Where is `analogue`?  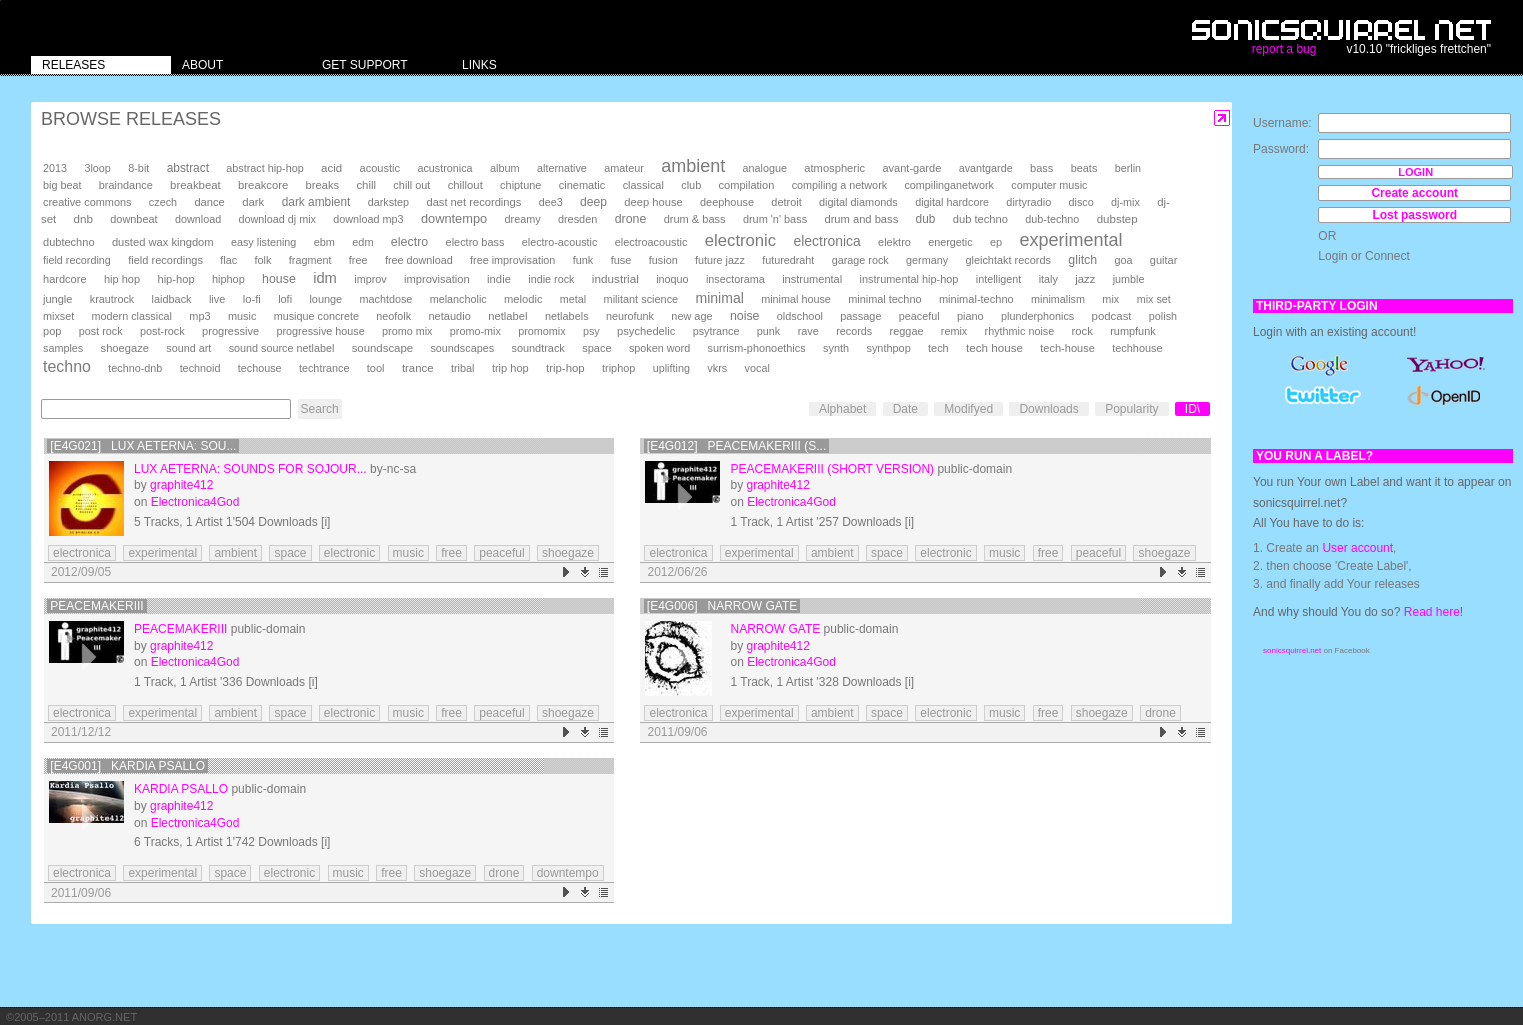 analogue is located at coordinates (765, 168).